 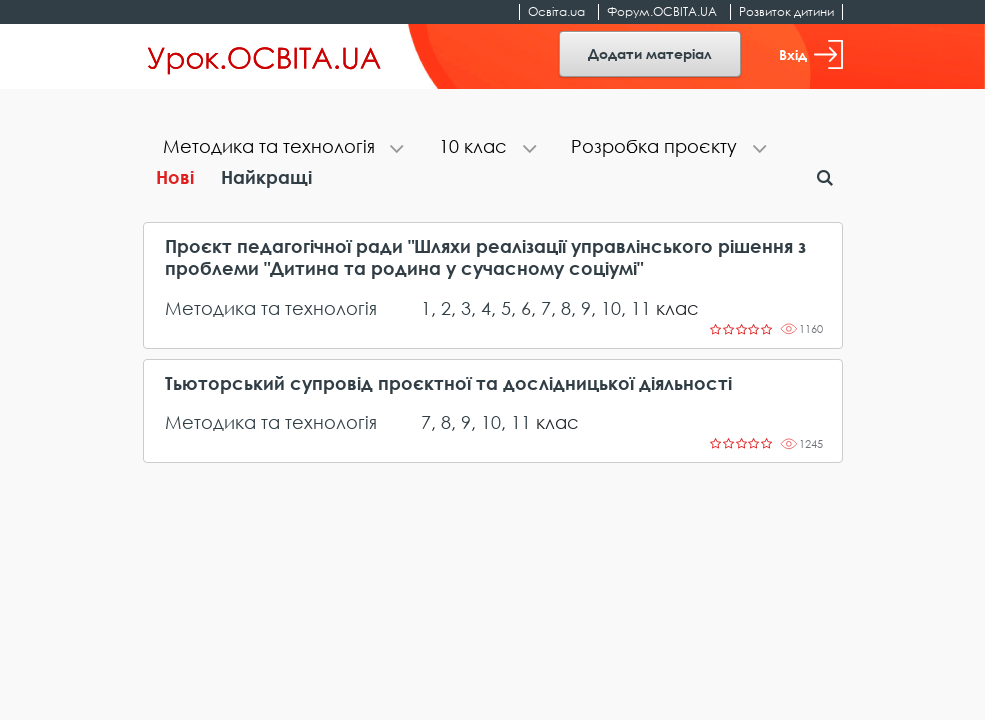 What do you see at coordinates (811, 54) in the screenshot?
I see `Вхід` at bounding box center [811, 54].